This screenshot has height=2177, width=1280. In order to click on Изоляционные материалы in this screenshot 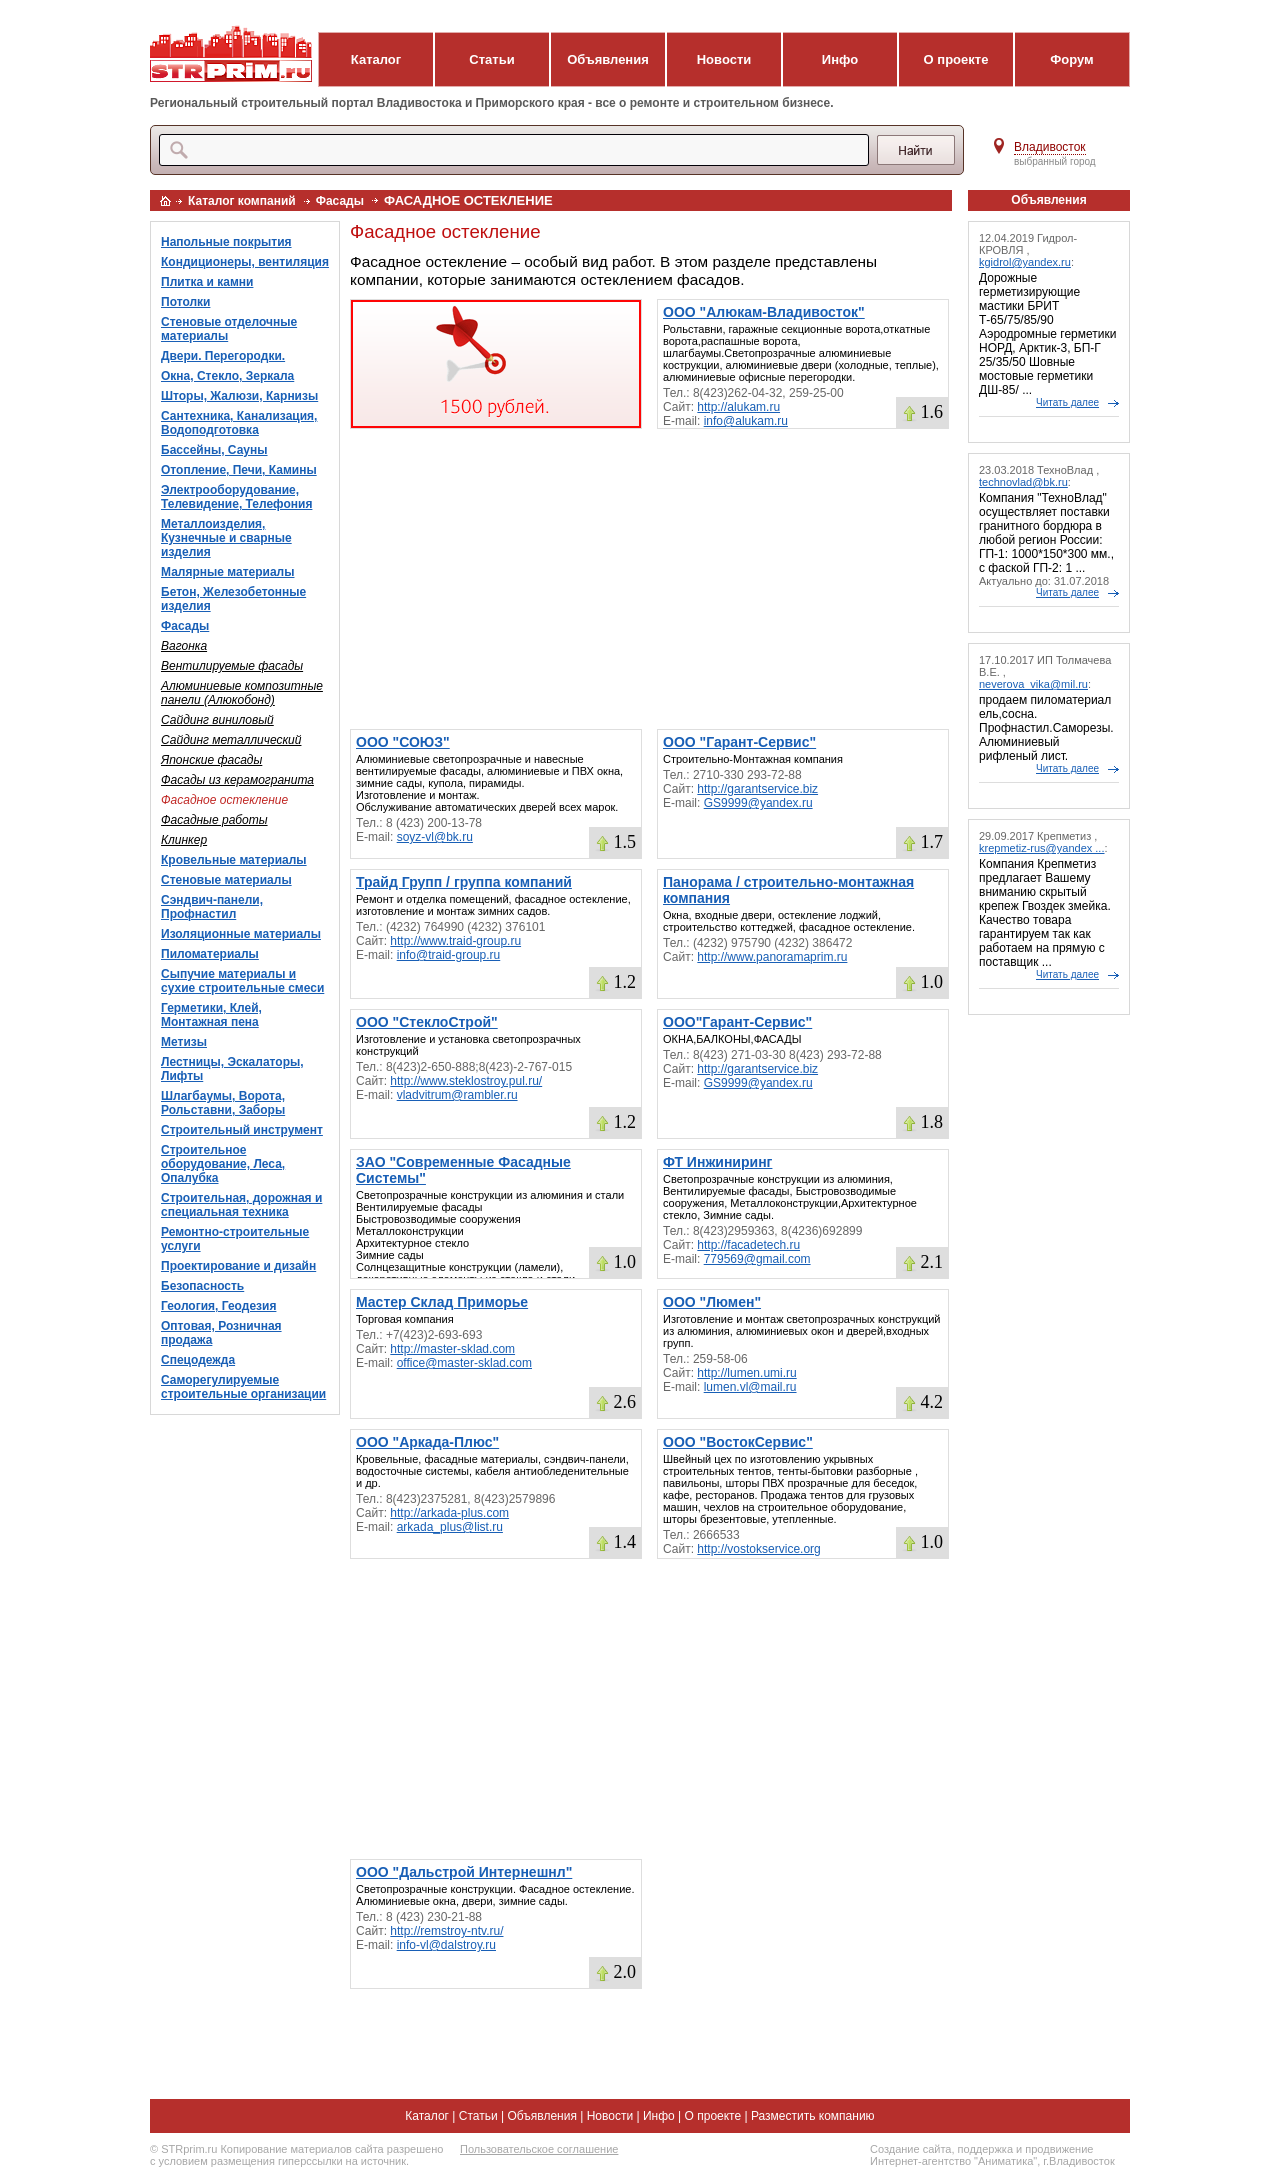, I will do `click(241, 934)`.